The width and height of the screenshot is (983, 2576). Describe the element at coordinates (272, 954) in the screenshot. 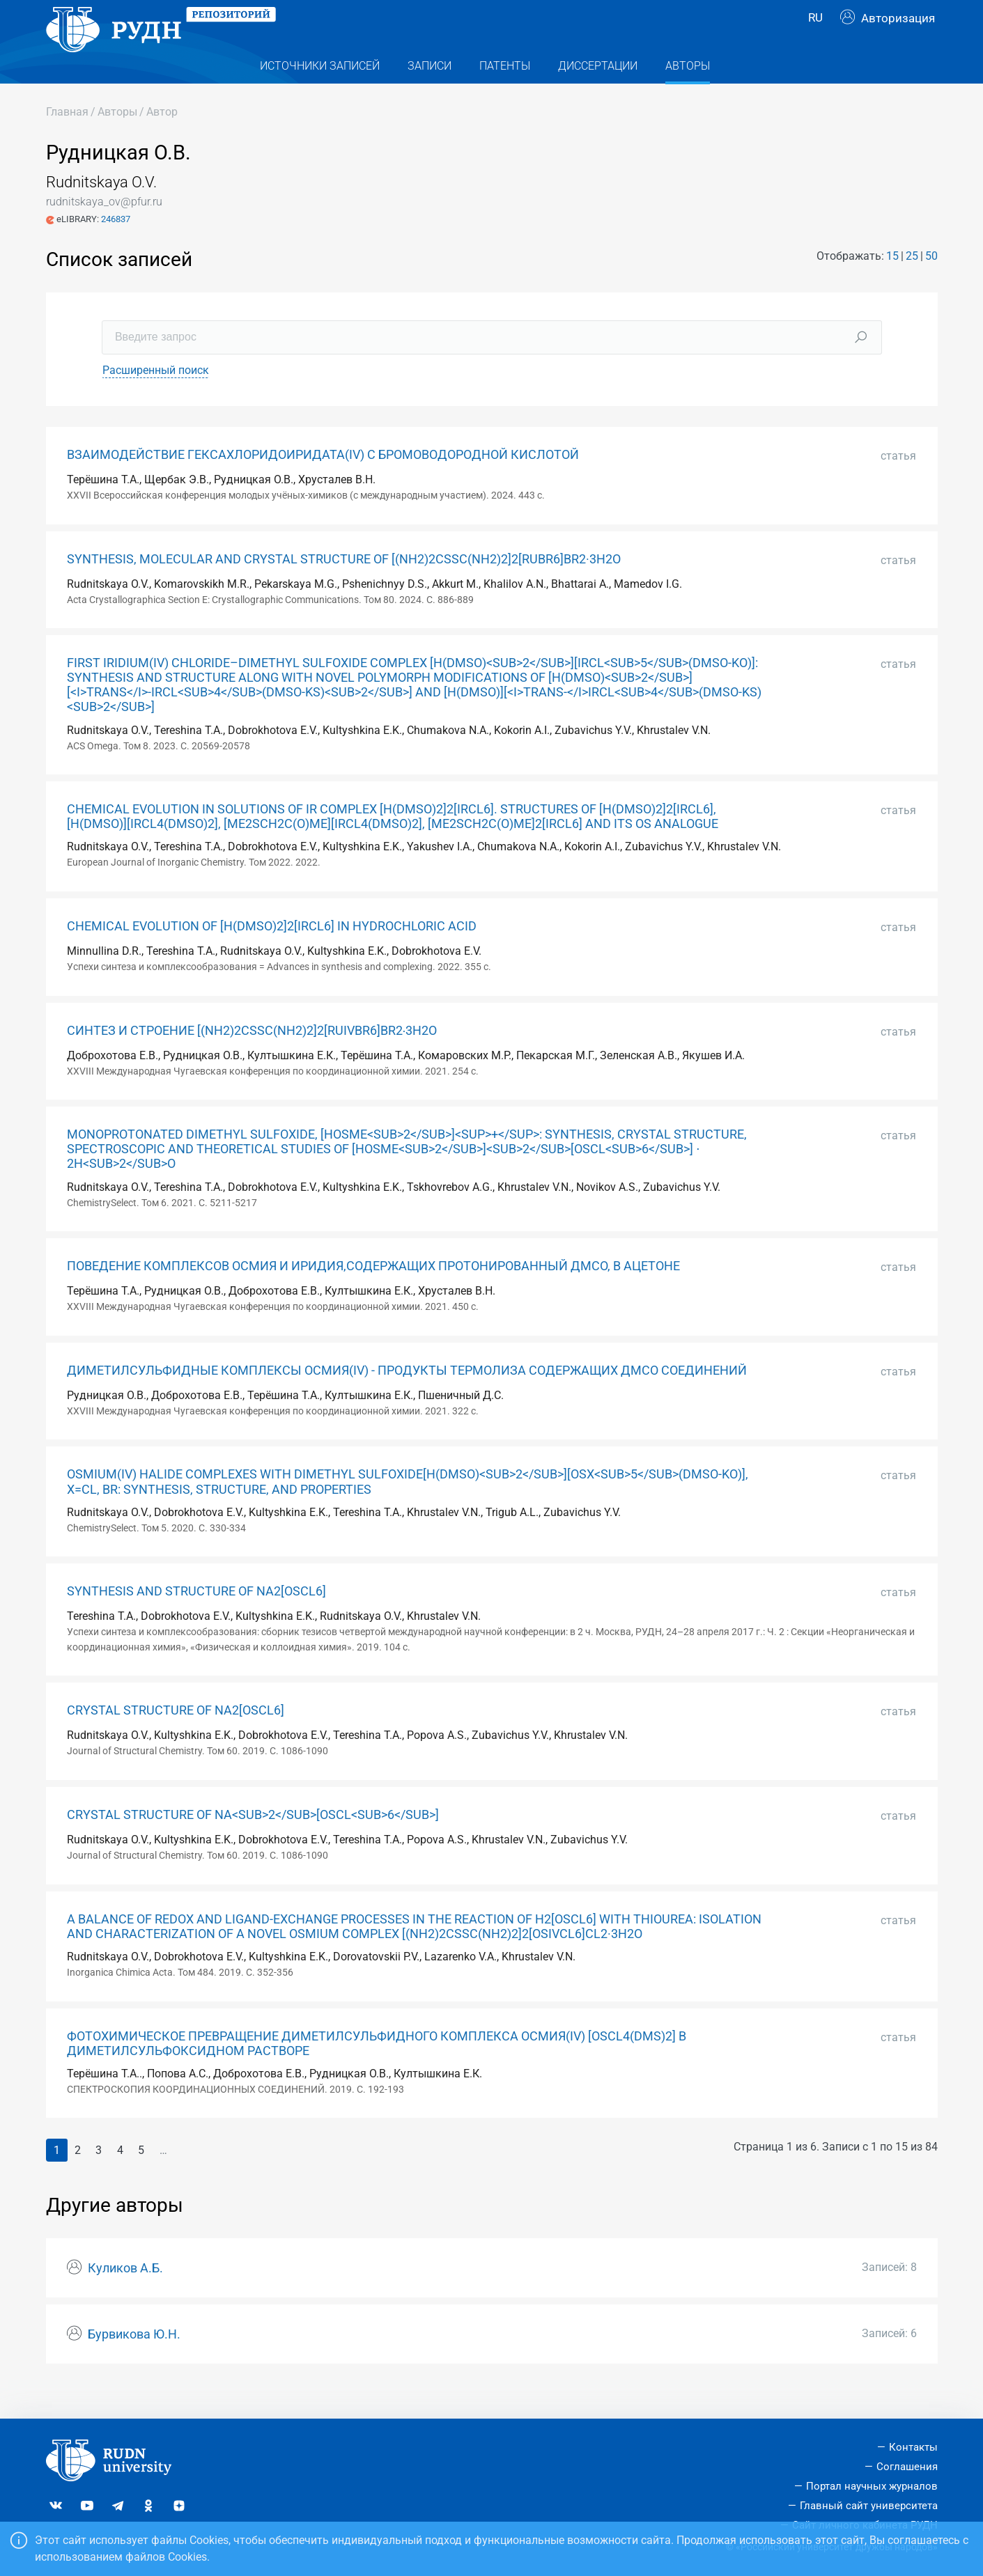

I see `CHEMICAL EVOLUTION OF [H(DMSO)2]2[IRCL6] IN HYDROCHLORIC ACID` at that location.